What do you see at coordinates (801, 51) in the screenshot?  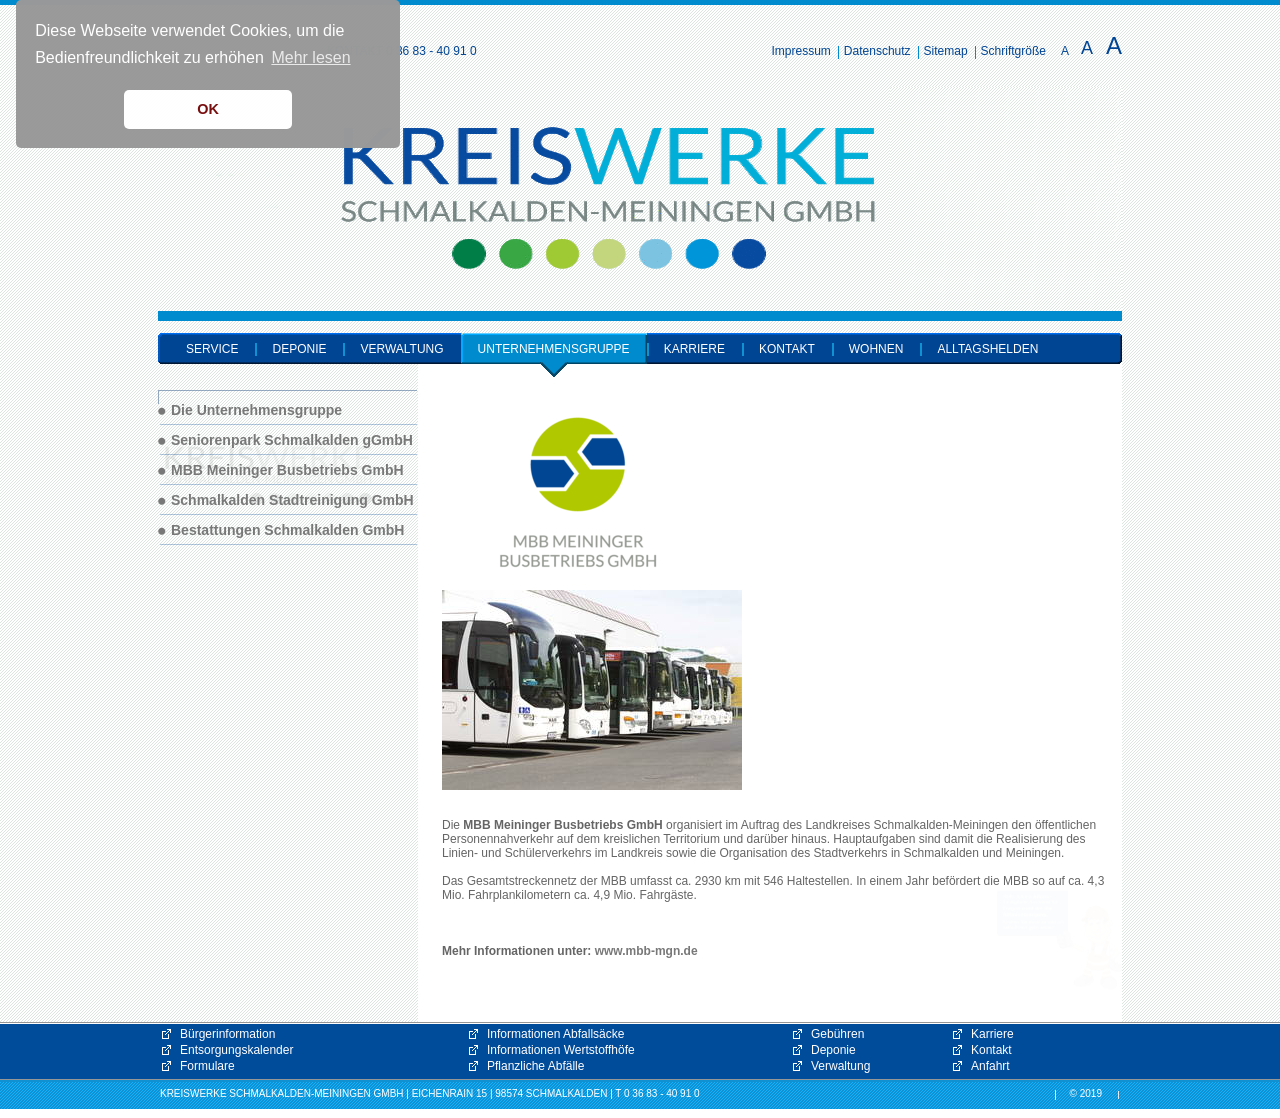 I see `Impressum` at bounding box center [801, 51].